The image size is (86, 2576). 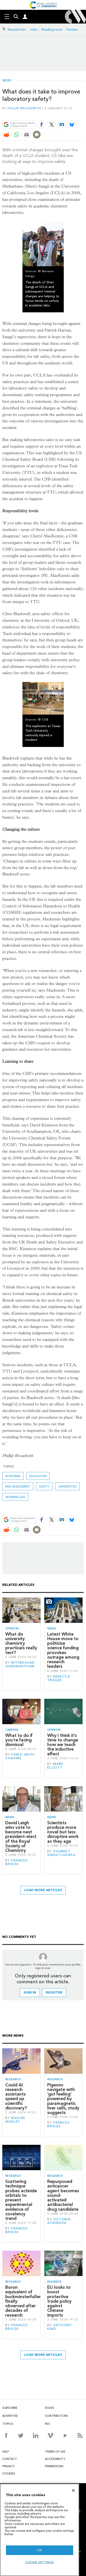 What do you see at coordinates (55, 1766) in the screenshot?
I see `Mark Elliott` at bounding box center [55, 1766].